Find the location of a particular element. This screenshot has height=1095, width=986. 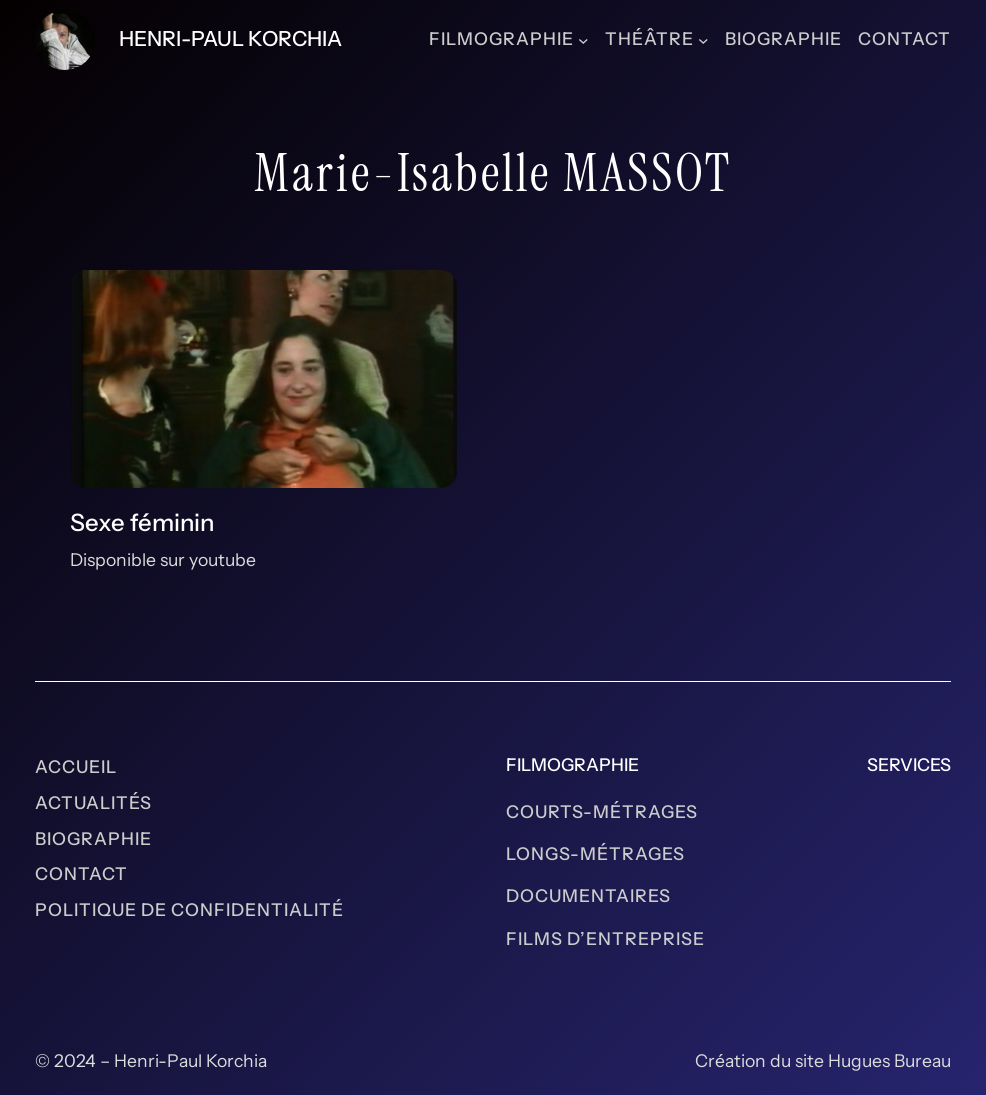

[Sous-menu Filmographie] is located at coordinates (583, 39).